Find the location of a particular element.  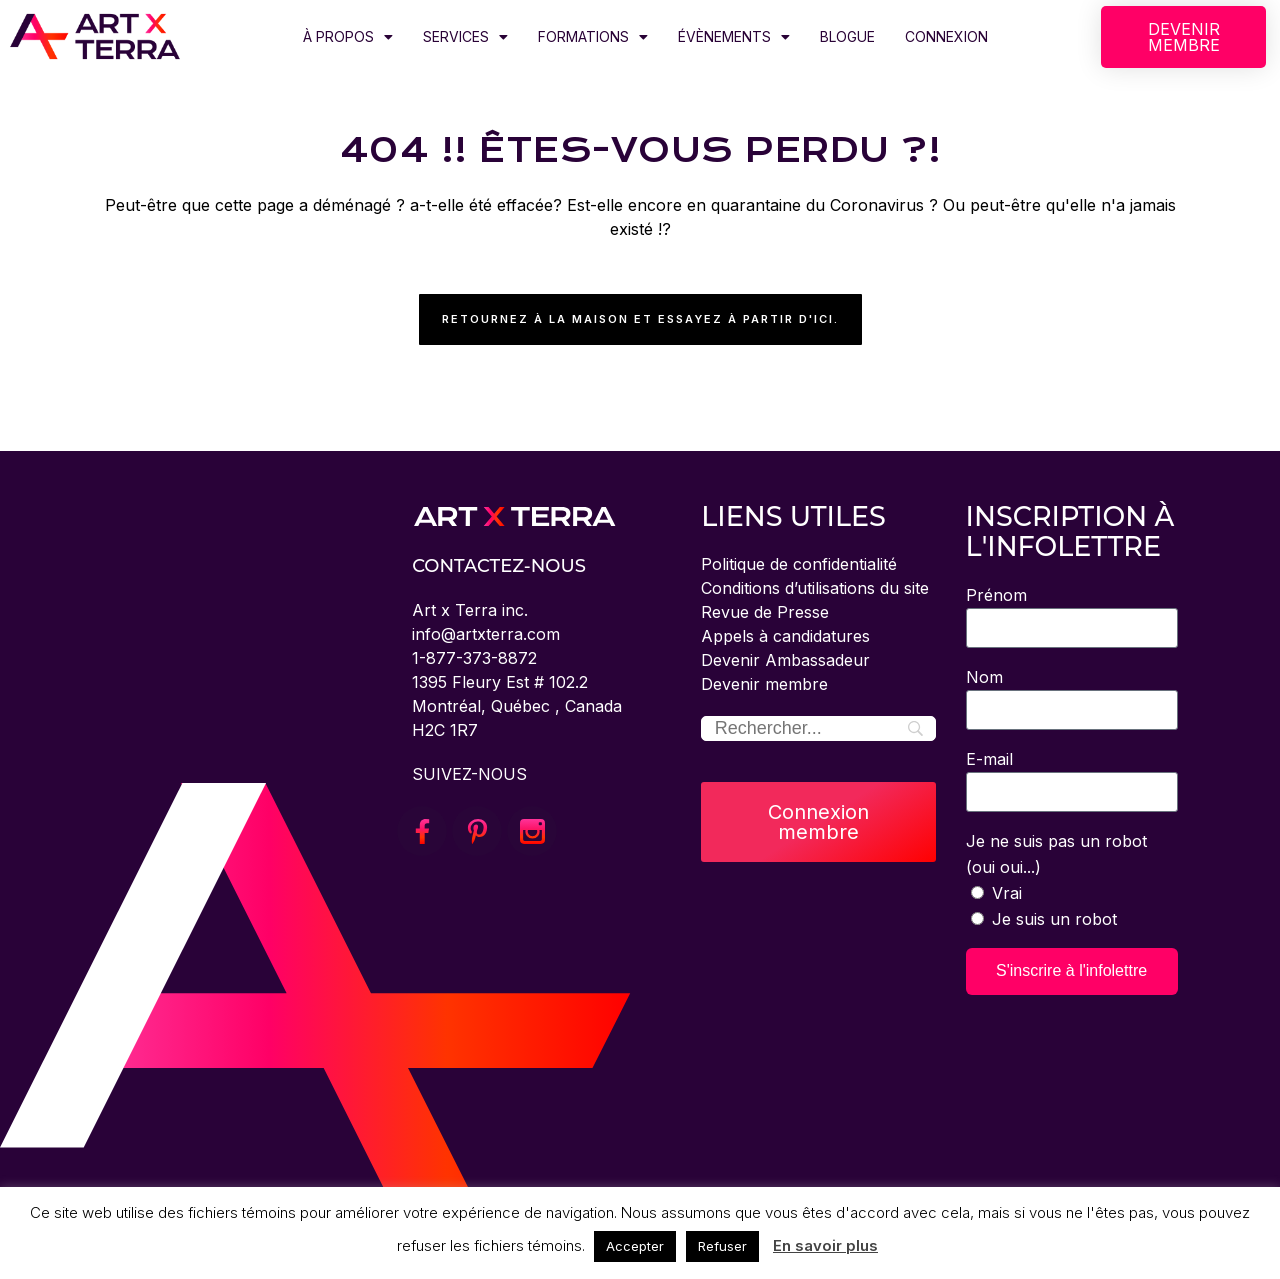

ÉVÈNEMENTS is located at coordinates (734, 37).